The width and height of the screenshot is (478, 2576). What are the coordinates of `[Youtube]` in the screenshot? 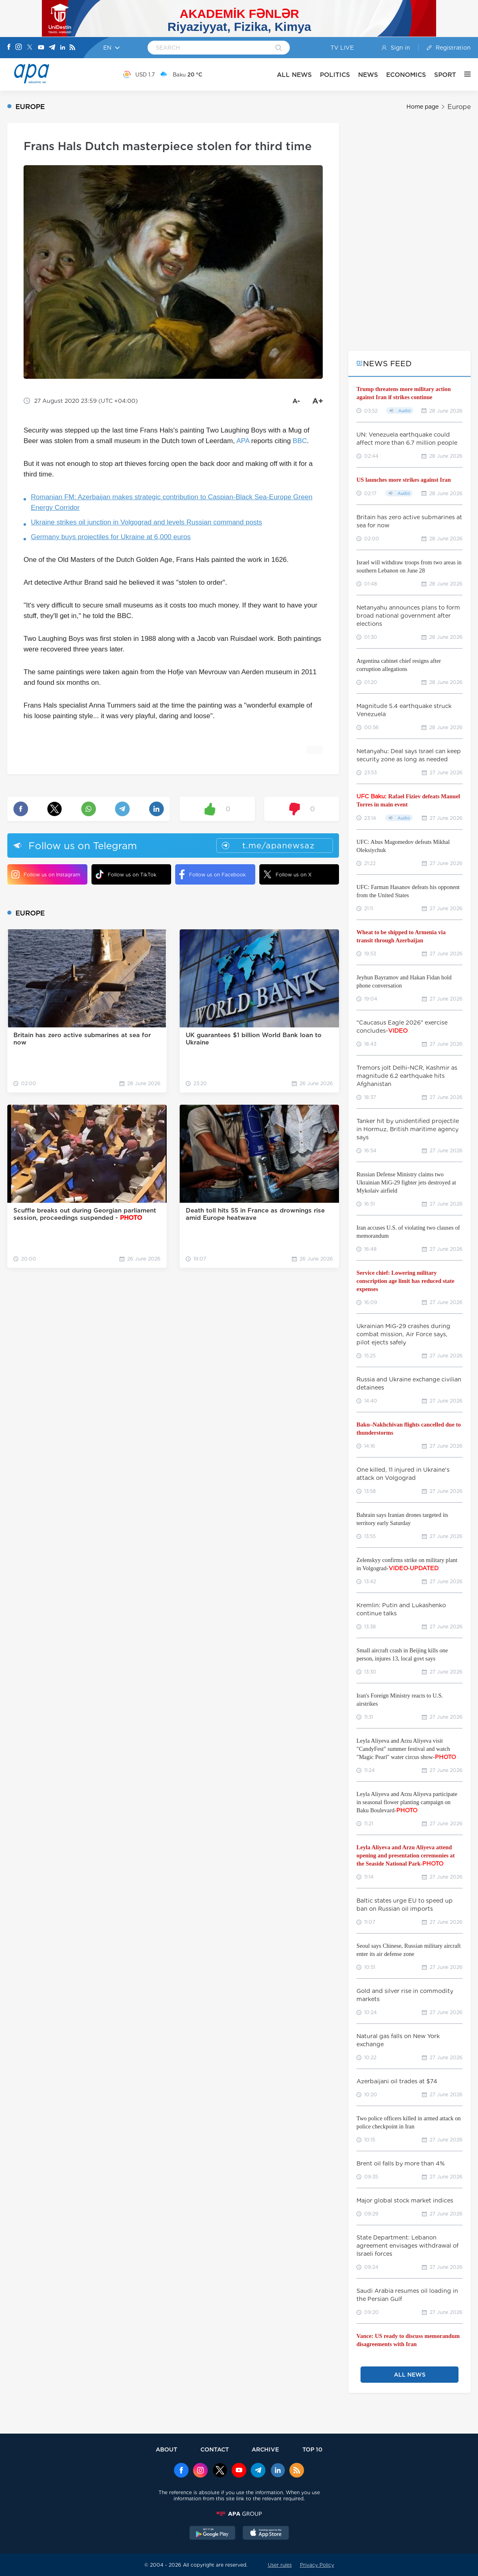 It's located at (41, 48).